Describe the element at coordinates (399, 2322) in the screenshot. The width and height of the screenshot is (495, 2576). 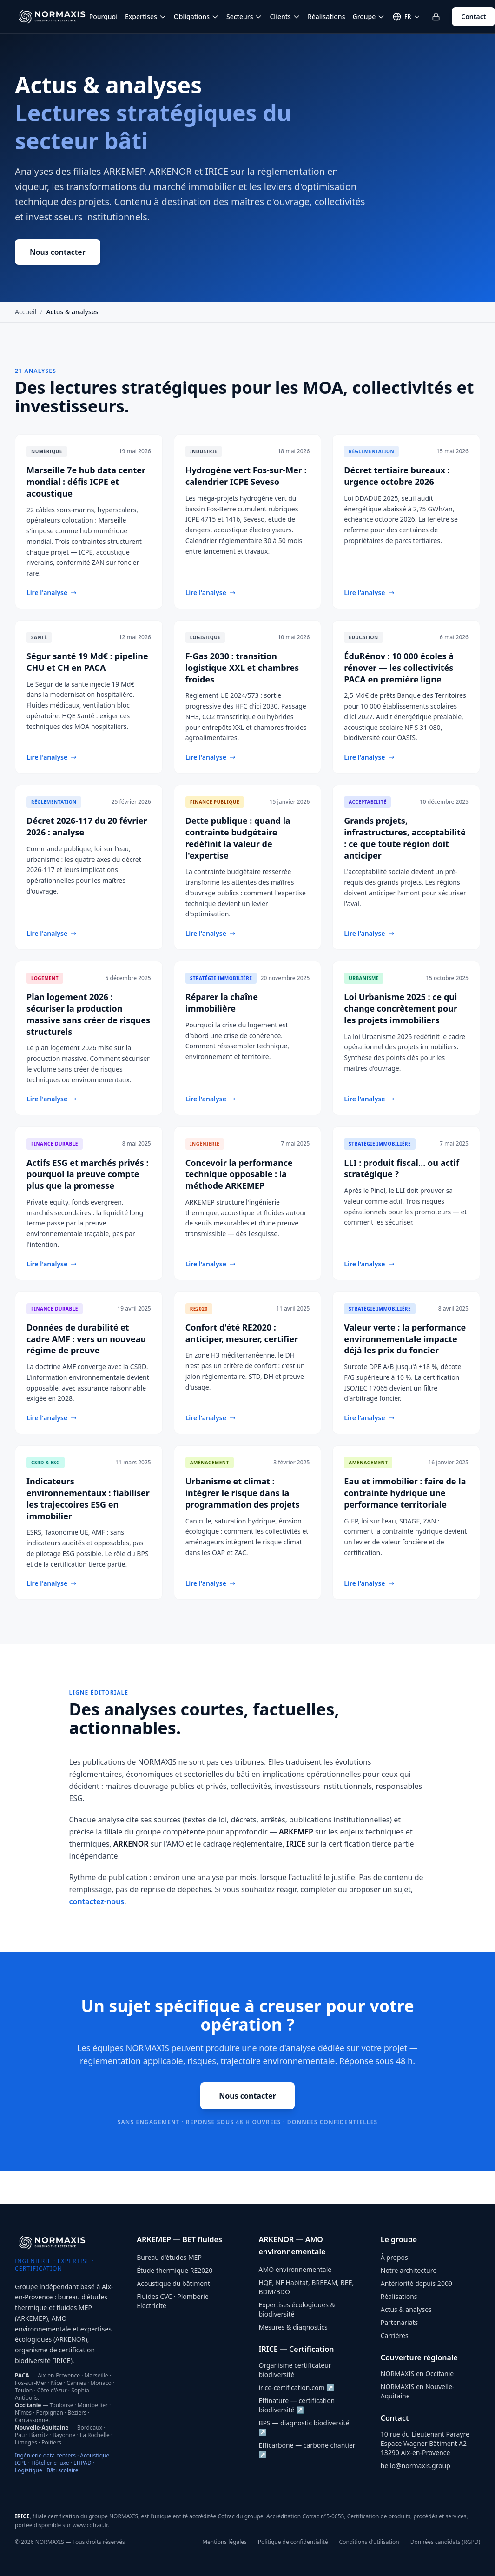
I see `Partenariats` at that location.